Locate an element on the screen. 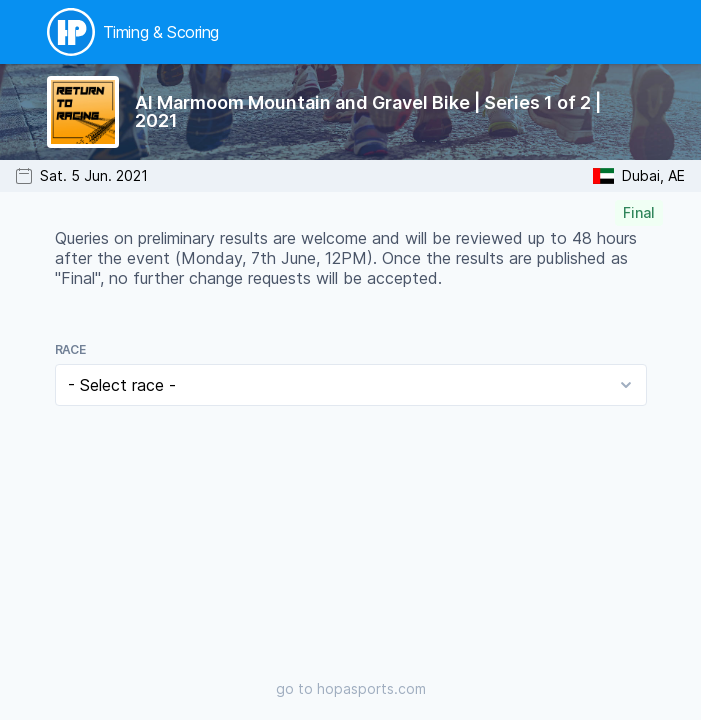  Al Marmoom Mountain and Gravel Bike | Series 1 of 2 | 2021 is located at coordinates (368, 111).